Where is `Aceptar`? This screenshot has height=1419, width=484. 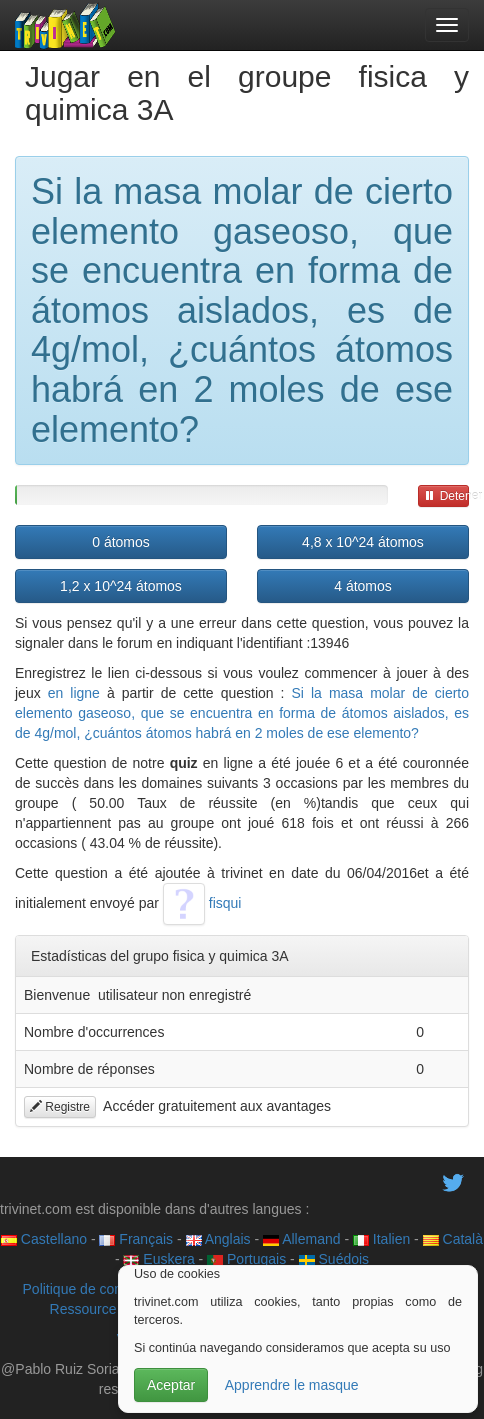
Aceptar is located at coordinates (171, 1385).